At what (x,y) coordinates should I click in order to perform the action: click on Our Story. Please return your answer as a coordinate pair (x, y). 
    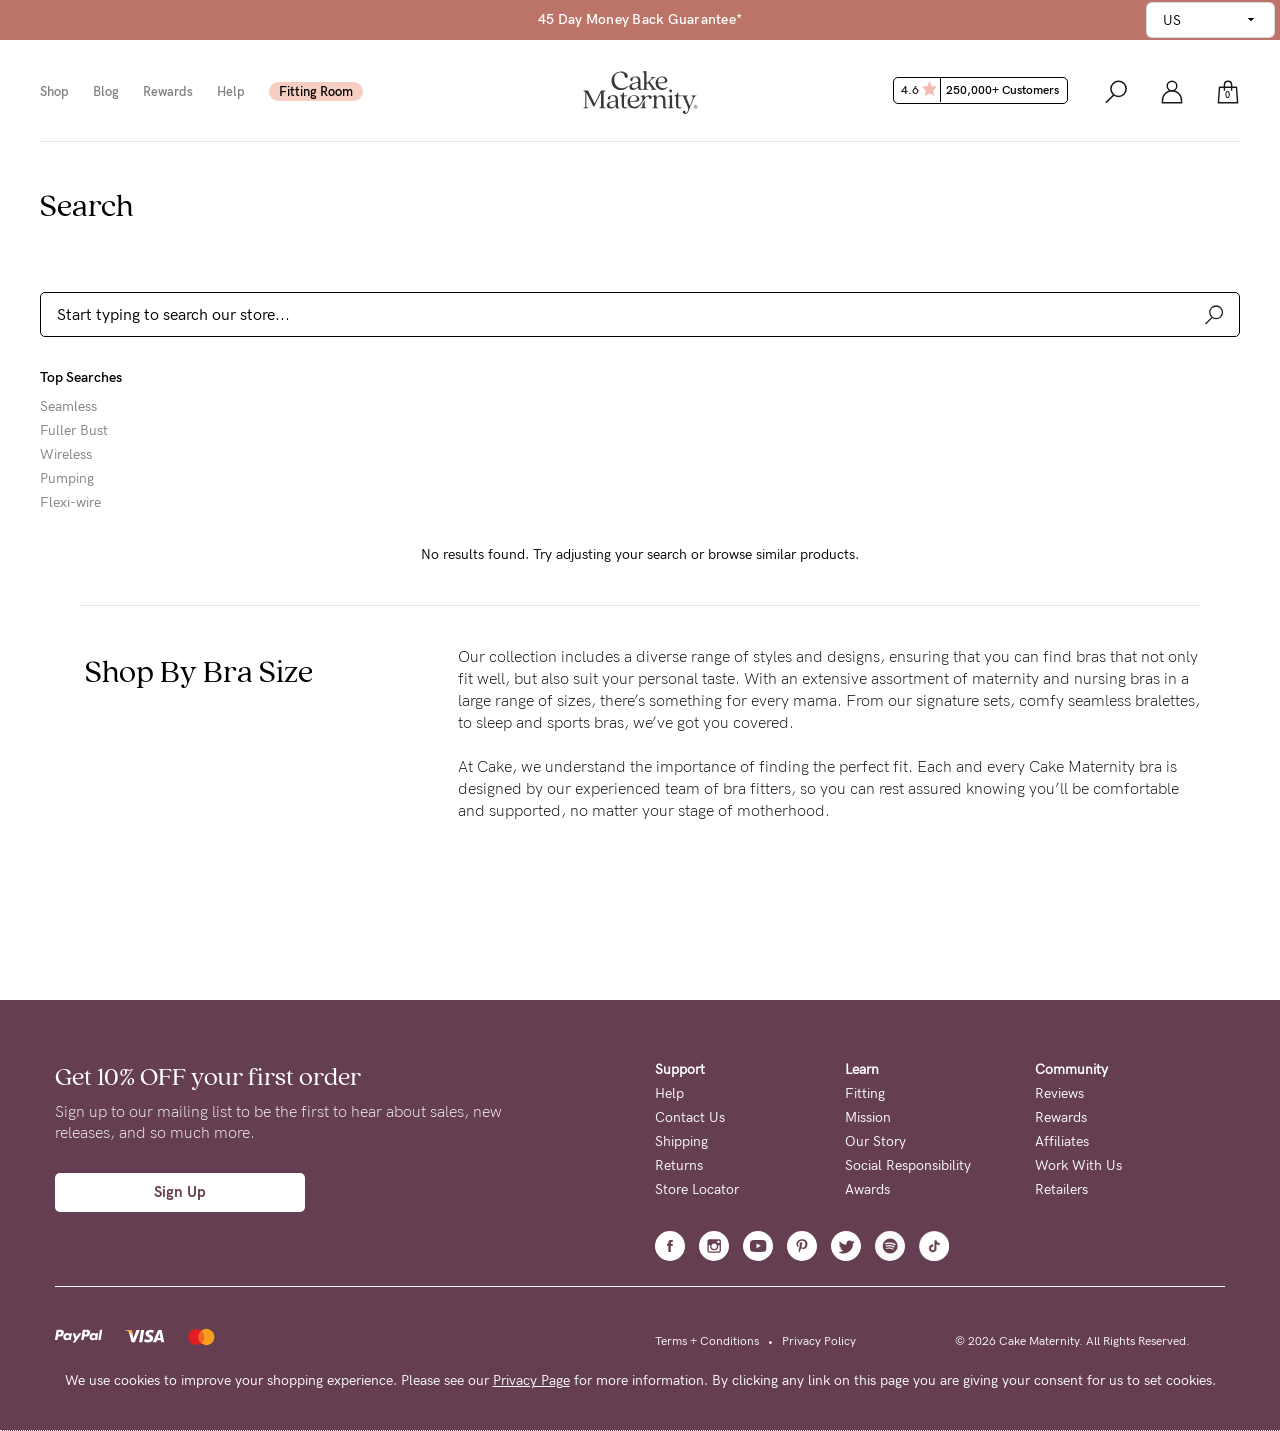
    Looking at the image, I should click on (875, 1141).